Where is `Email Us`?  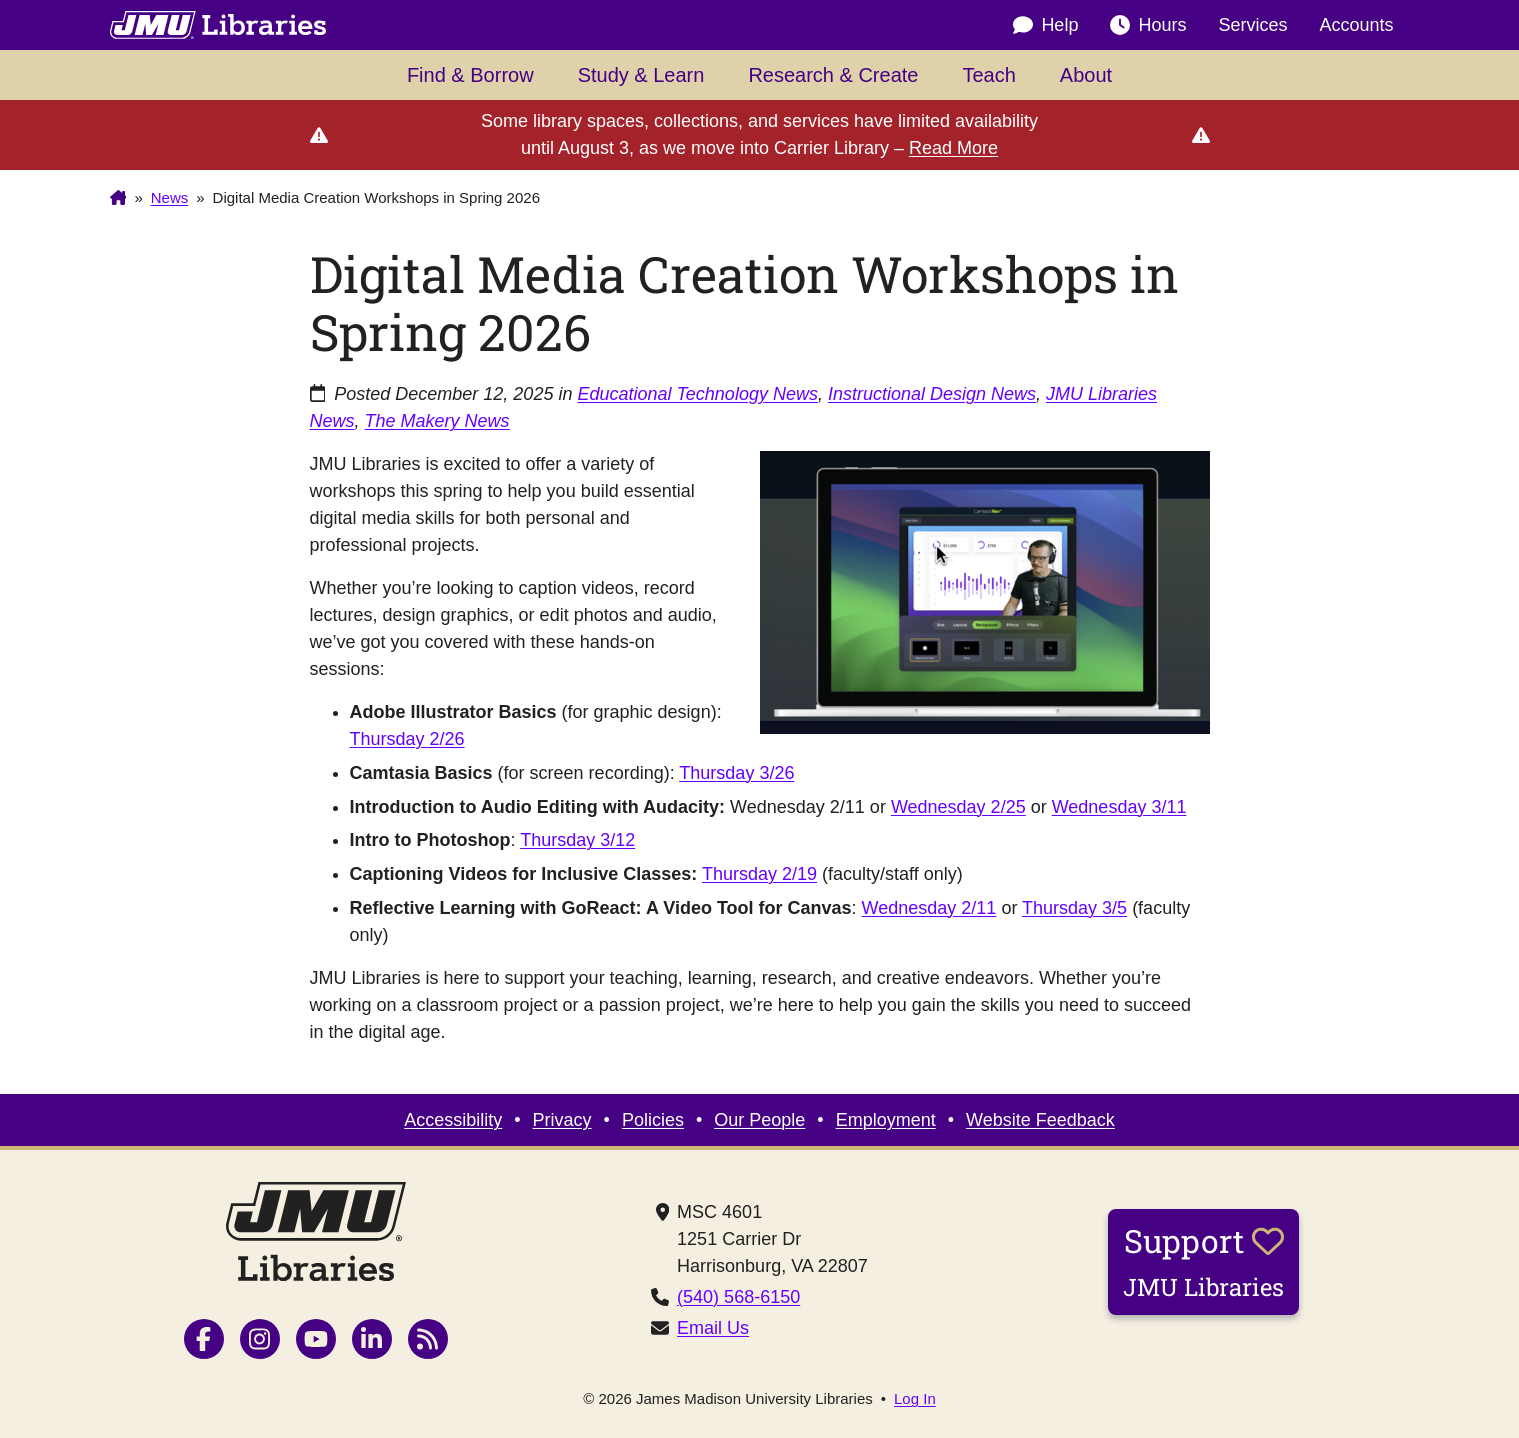
Email Us is located at coordinates (713, 1328).